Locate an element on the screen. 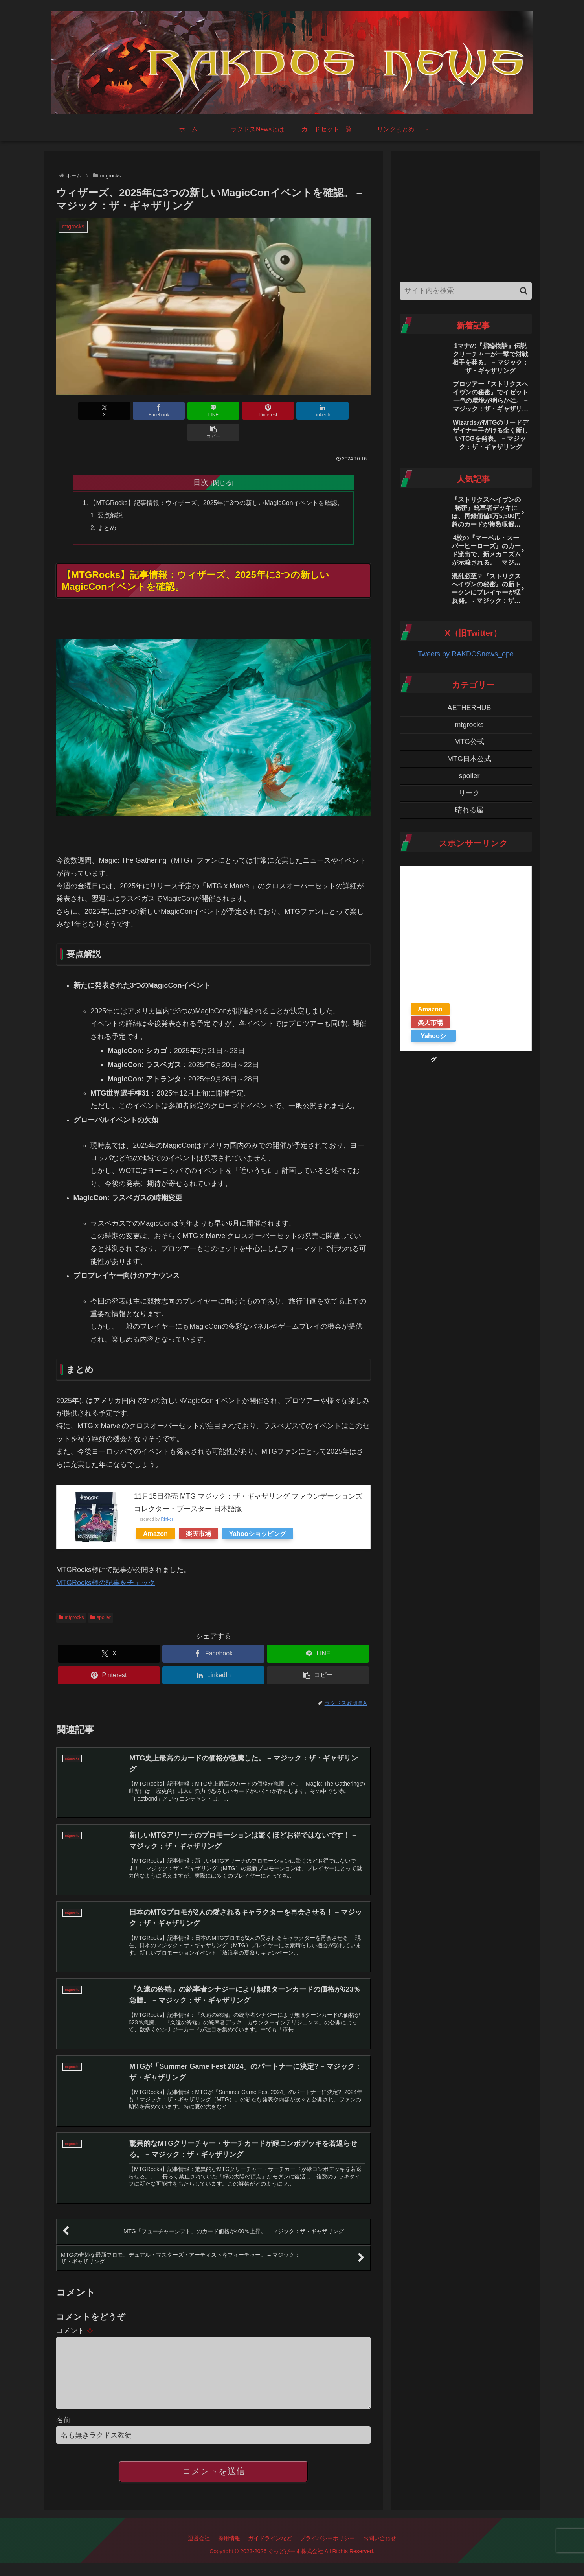 This screenshot has height=2576, width=584. [LINEでシェア] is located at coordinates (187, 411).